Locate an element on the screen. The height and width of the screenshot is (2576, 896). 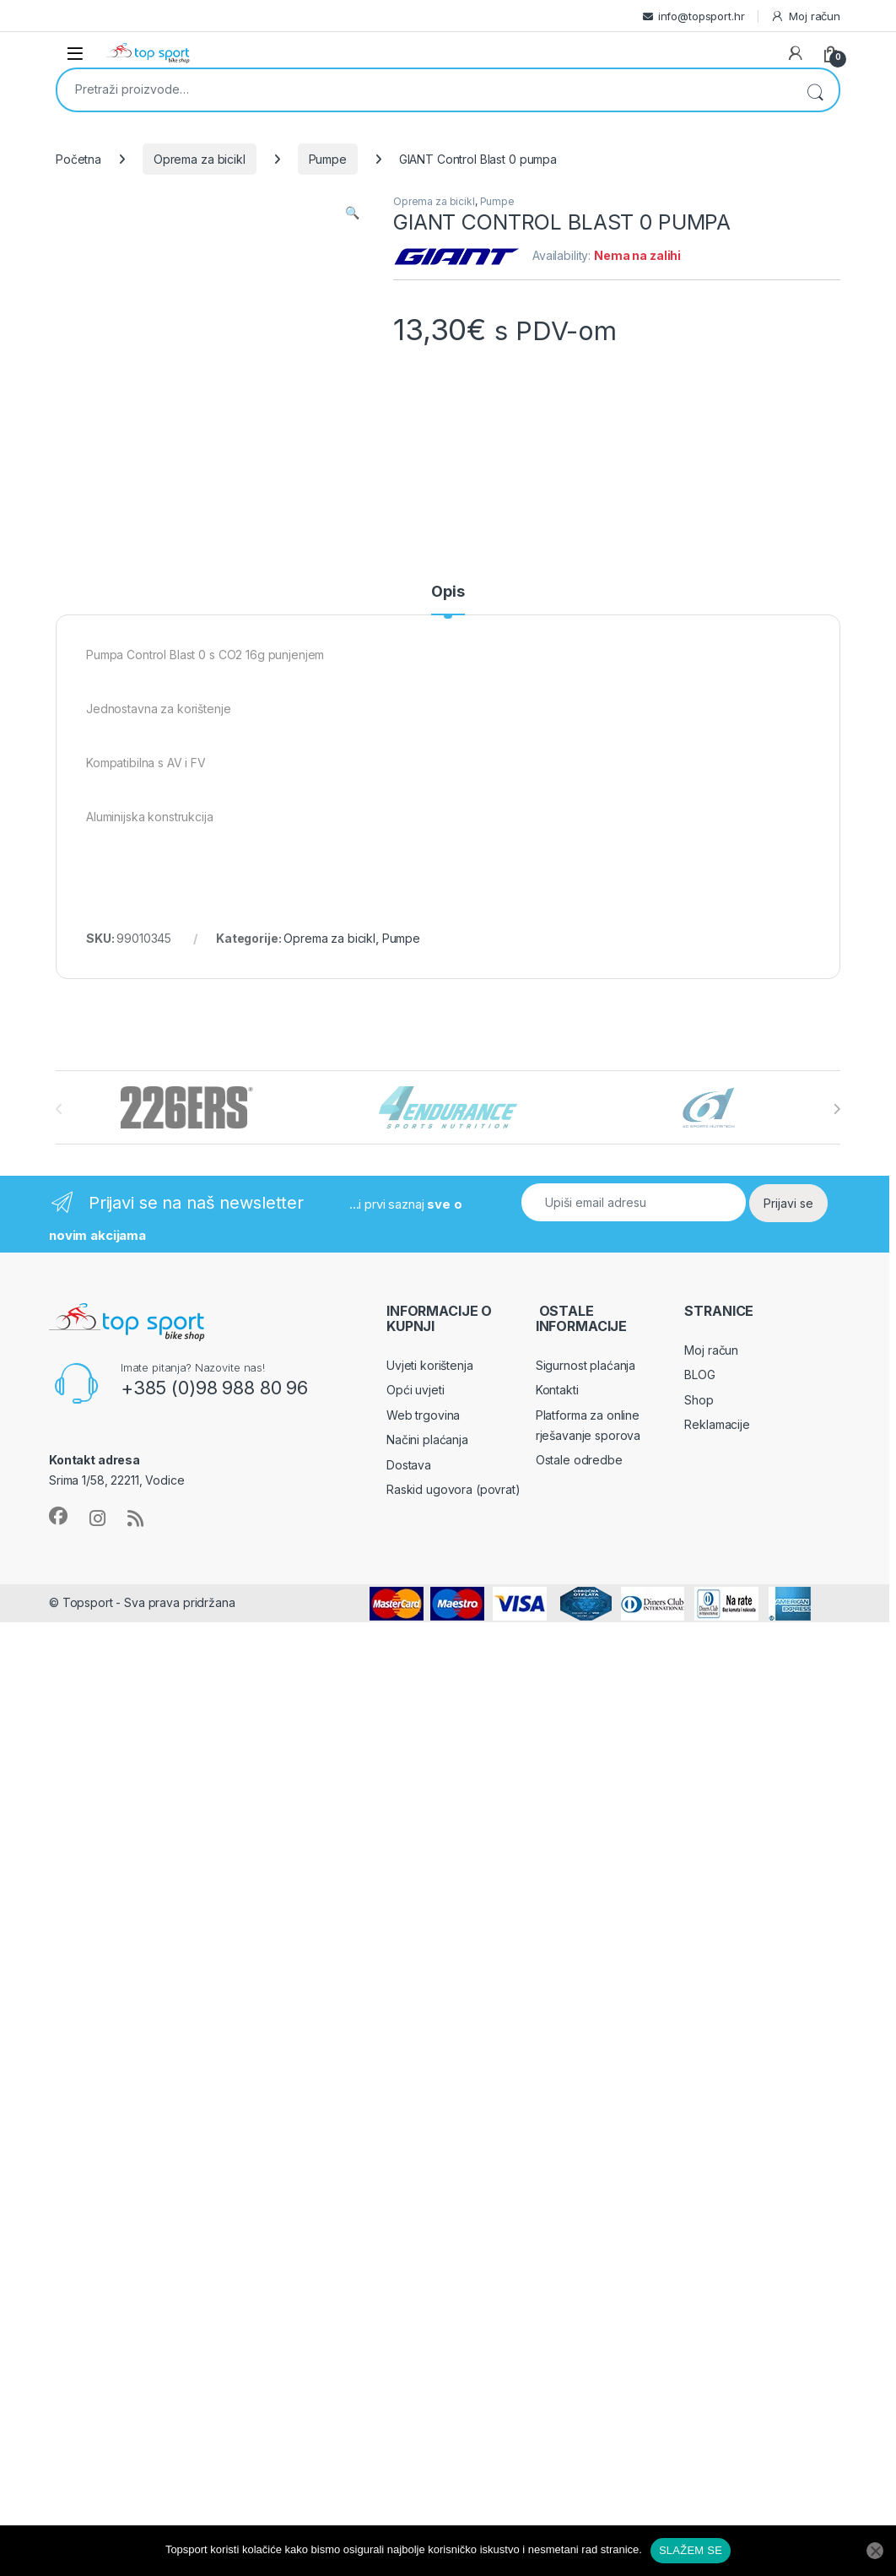
Reklamacije is located at coordinates (716, 1424).